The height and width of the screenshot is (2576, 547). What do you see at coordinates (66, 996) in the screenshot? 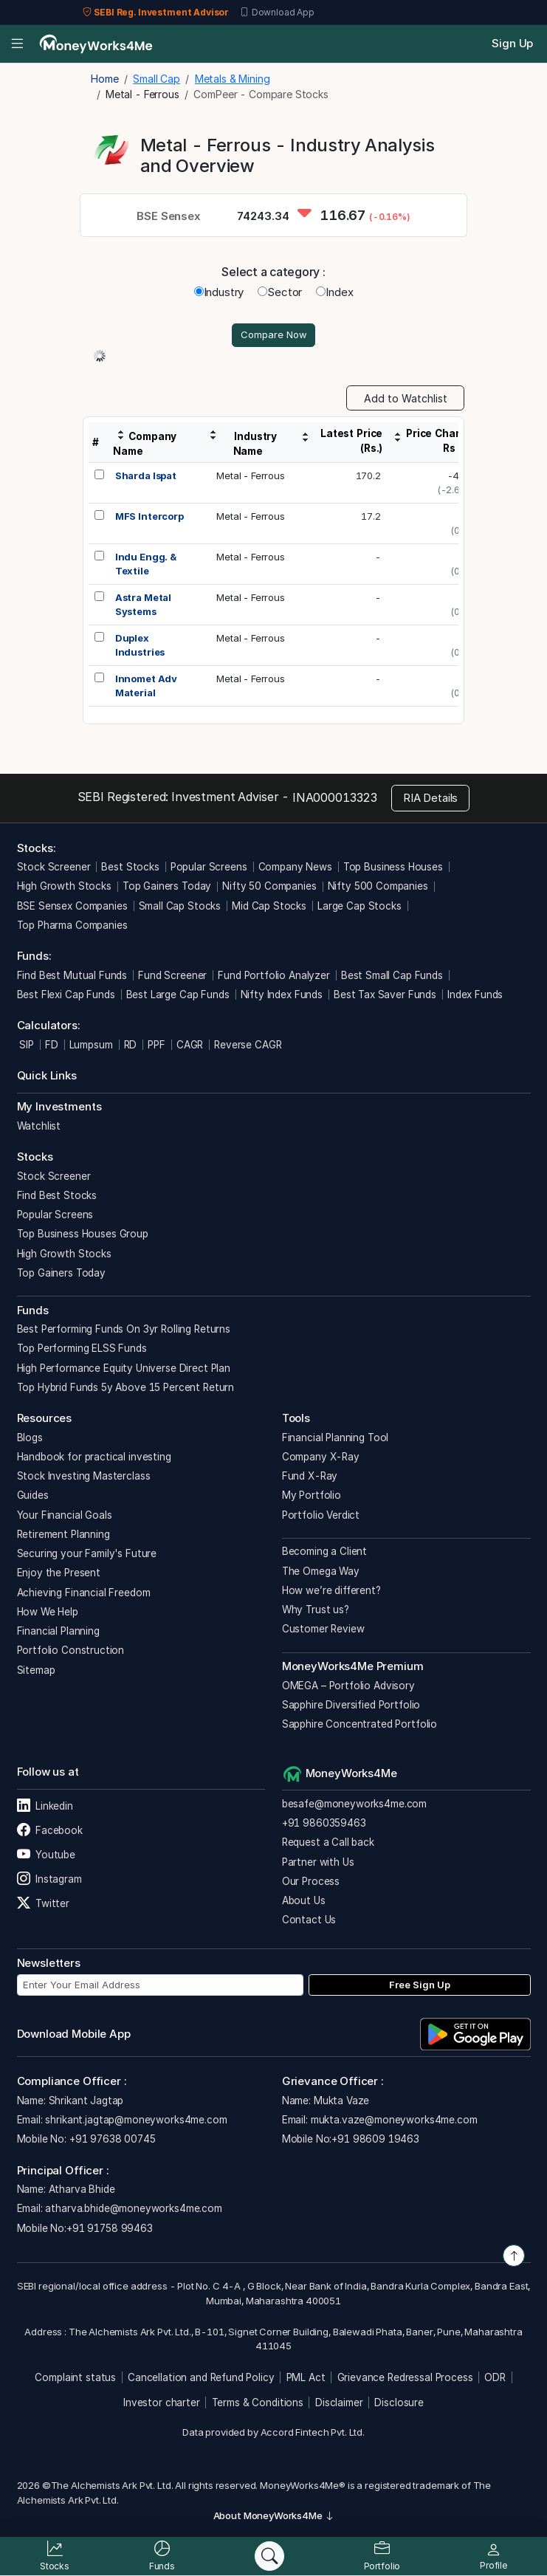
I see `Best Flexi Cap Funds` at bounding box center [66, 996].